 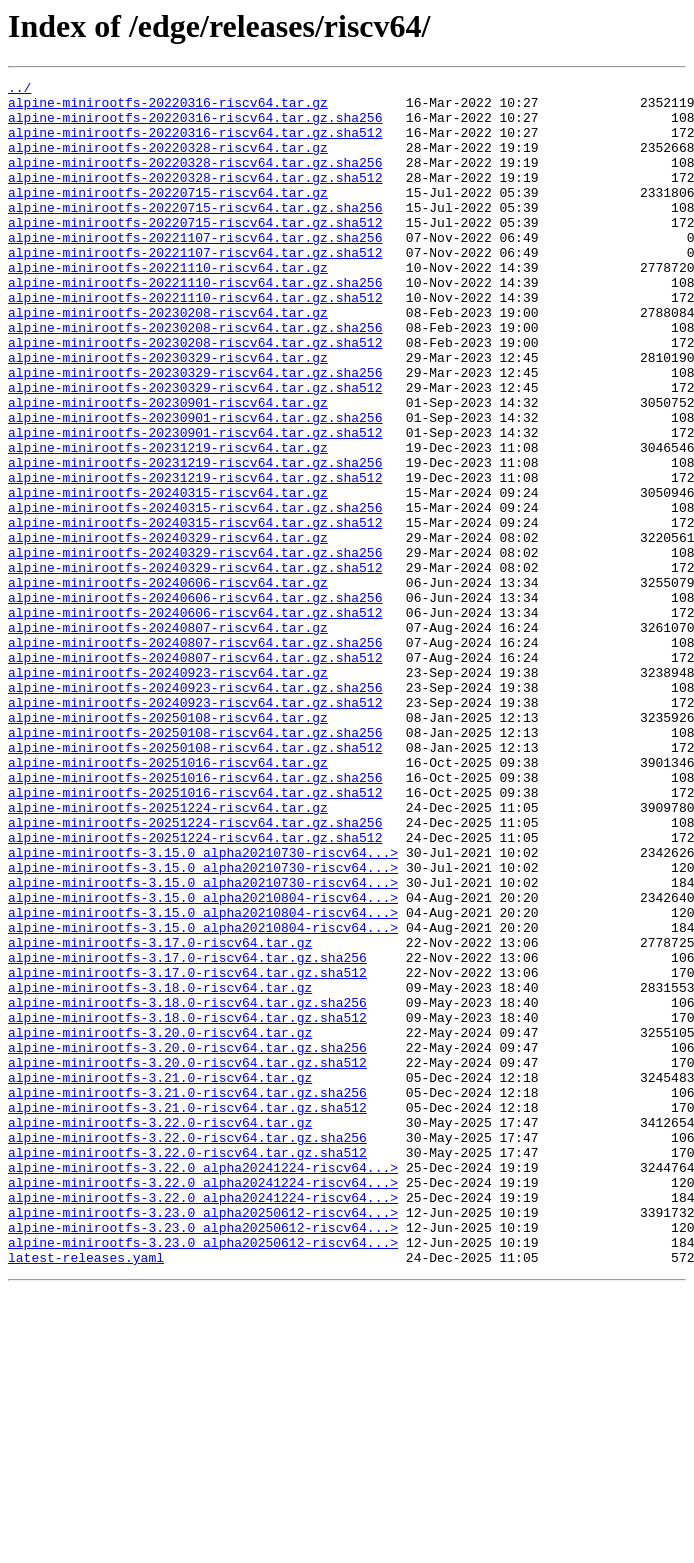 I want to click on alpine-minirootfs-20240923-riscv64.tar.gz.sha512, so click(x=195, y=828).